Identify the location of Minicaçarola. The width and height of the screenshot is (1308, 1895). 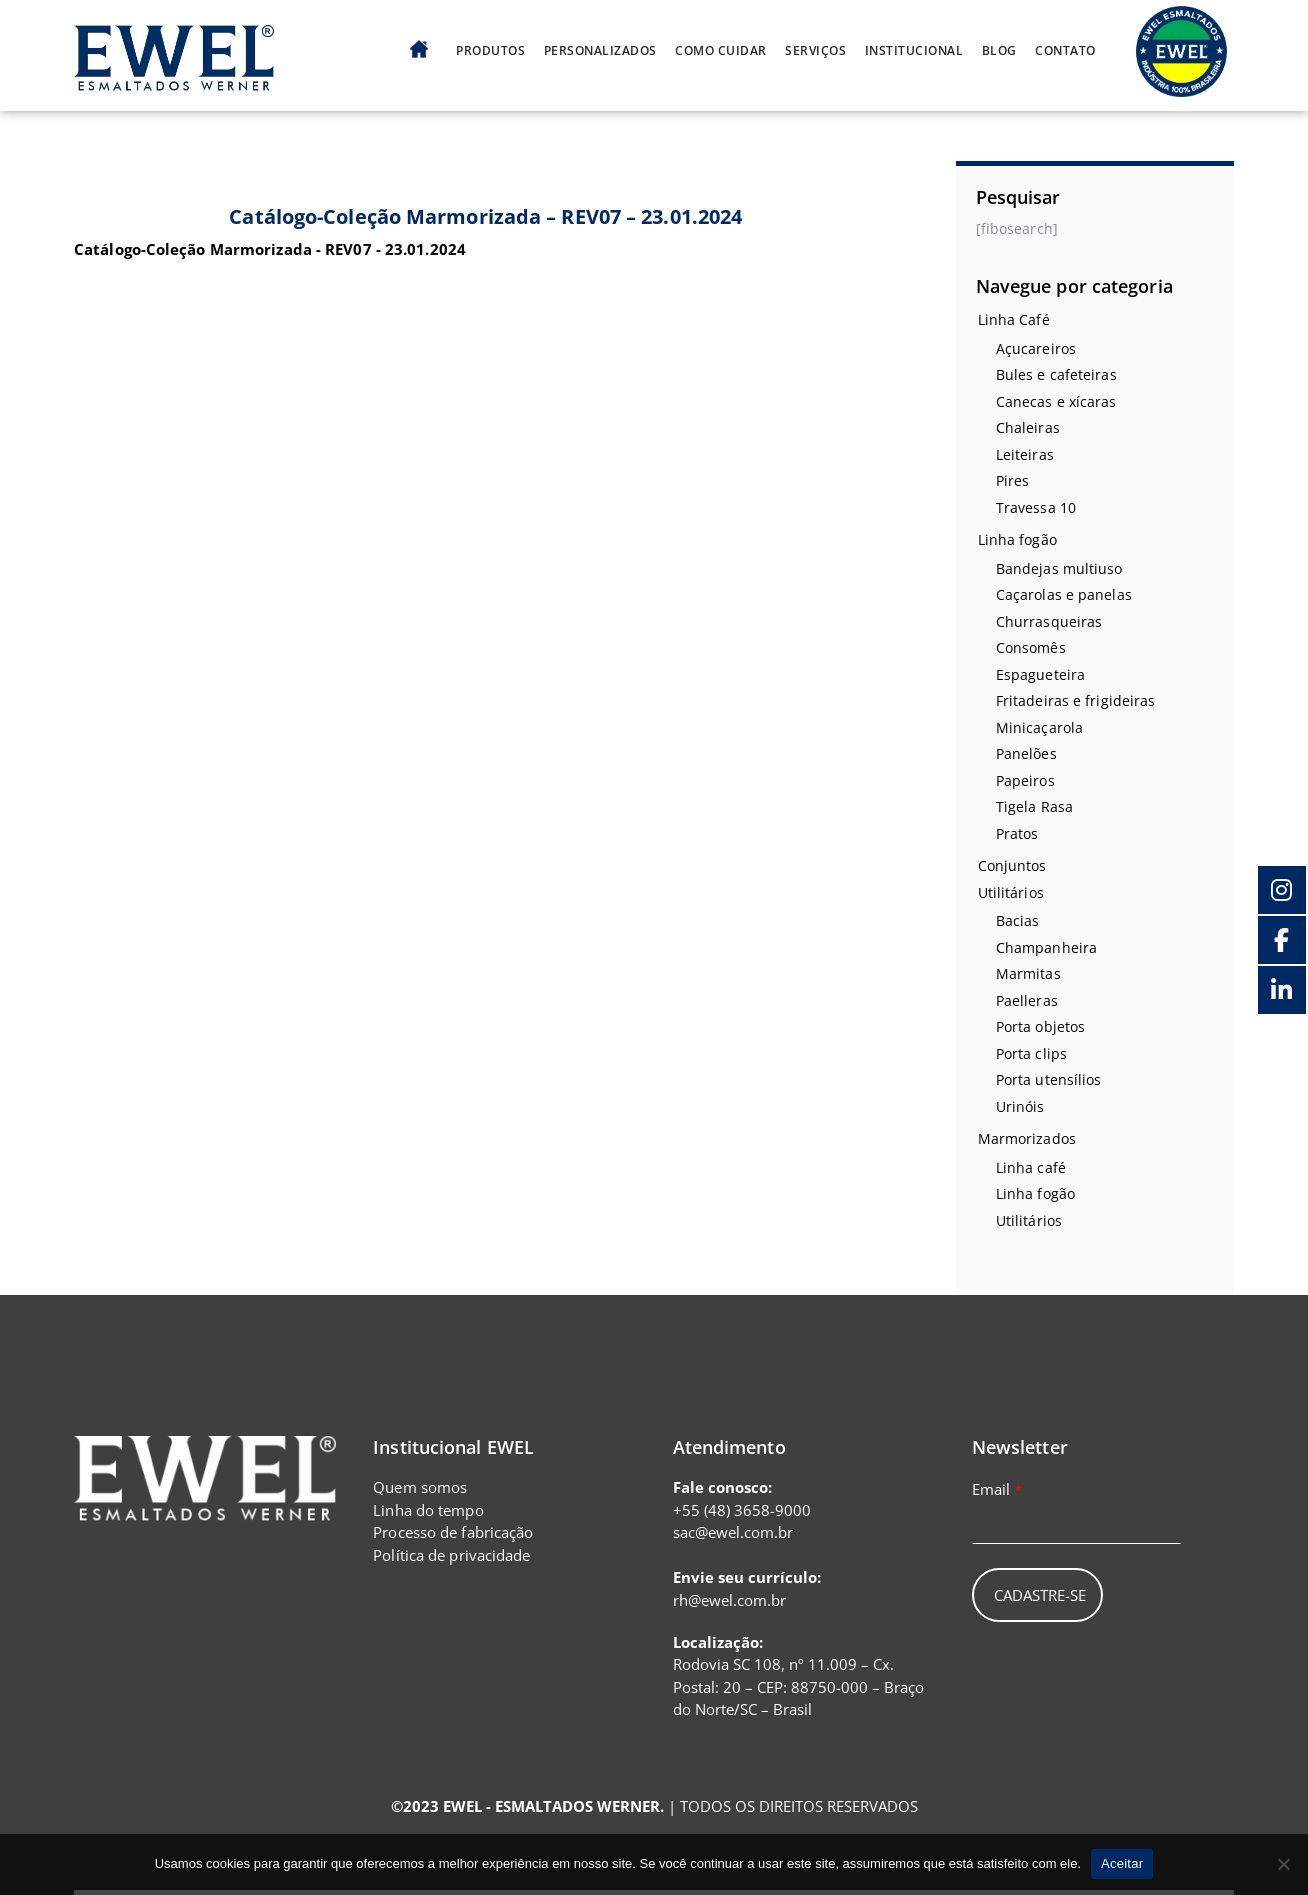
(1039, 727).